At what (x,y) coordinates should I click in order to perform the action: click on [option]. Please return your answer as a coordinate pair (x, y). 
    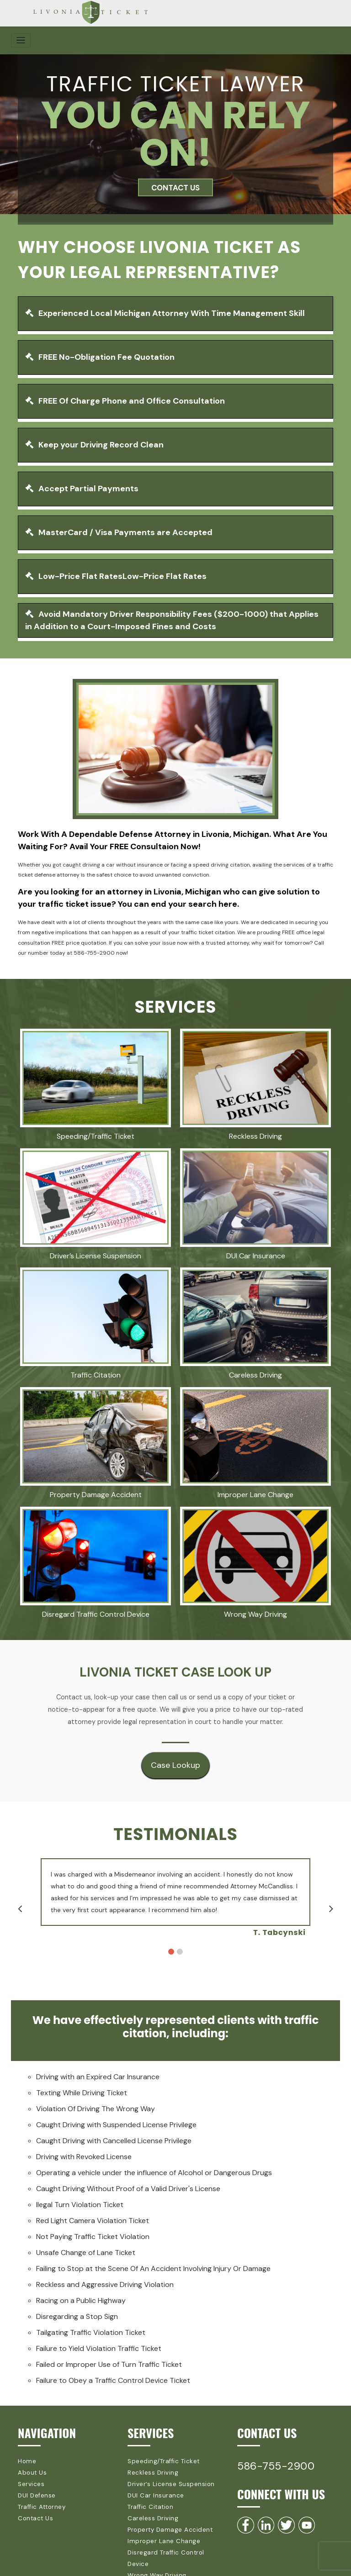
    Looking at the image, I should click on (181, 1898).